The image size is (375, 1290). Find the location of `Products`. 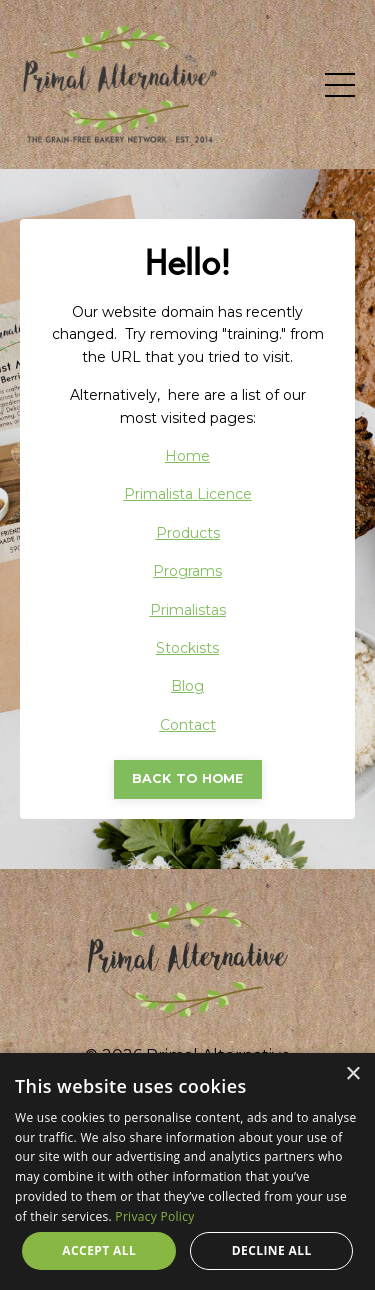

Products is located at coordinates (188, 533).